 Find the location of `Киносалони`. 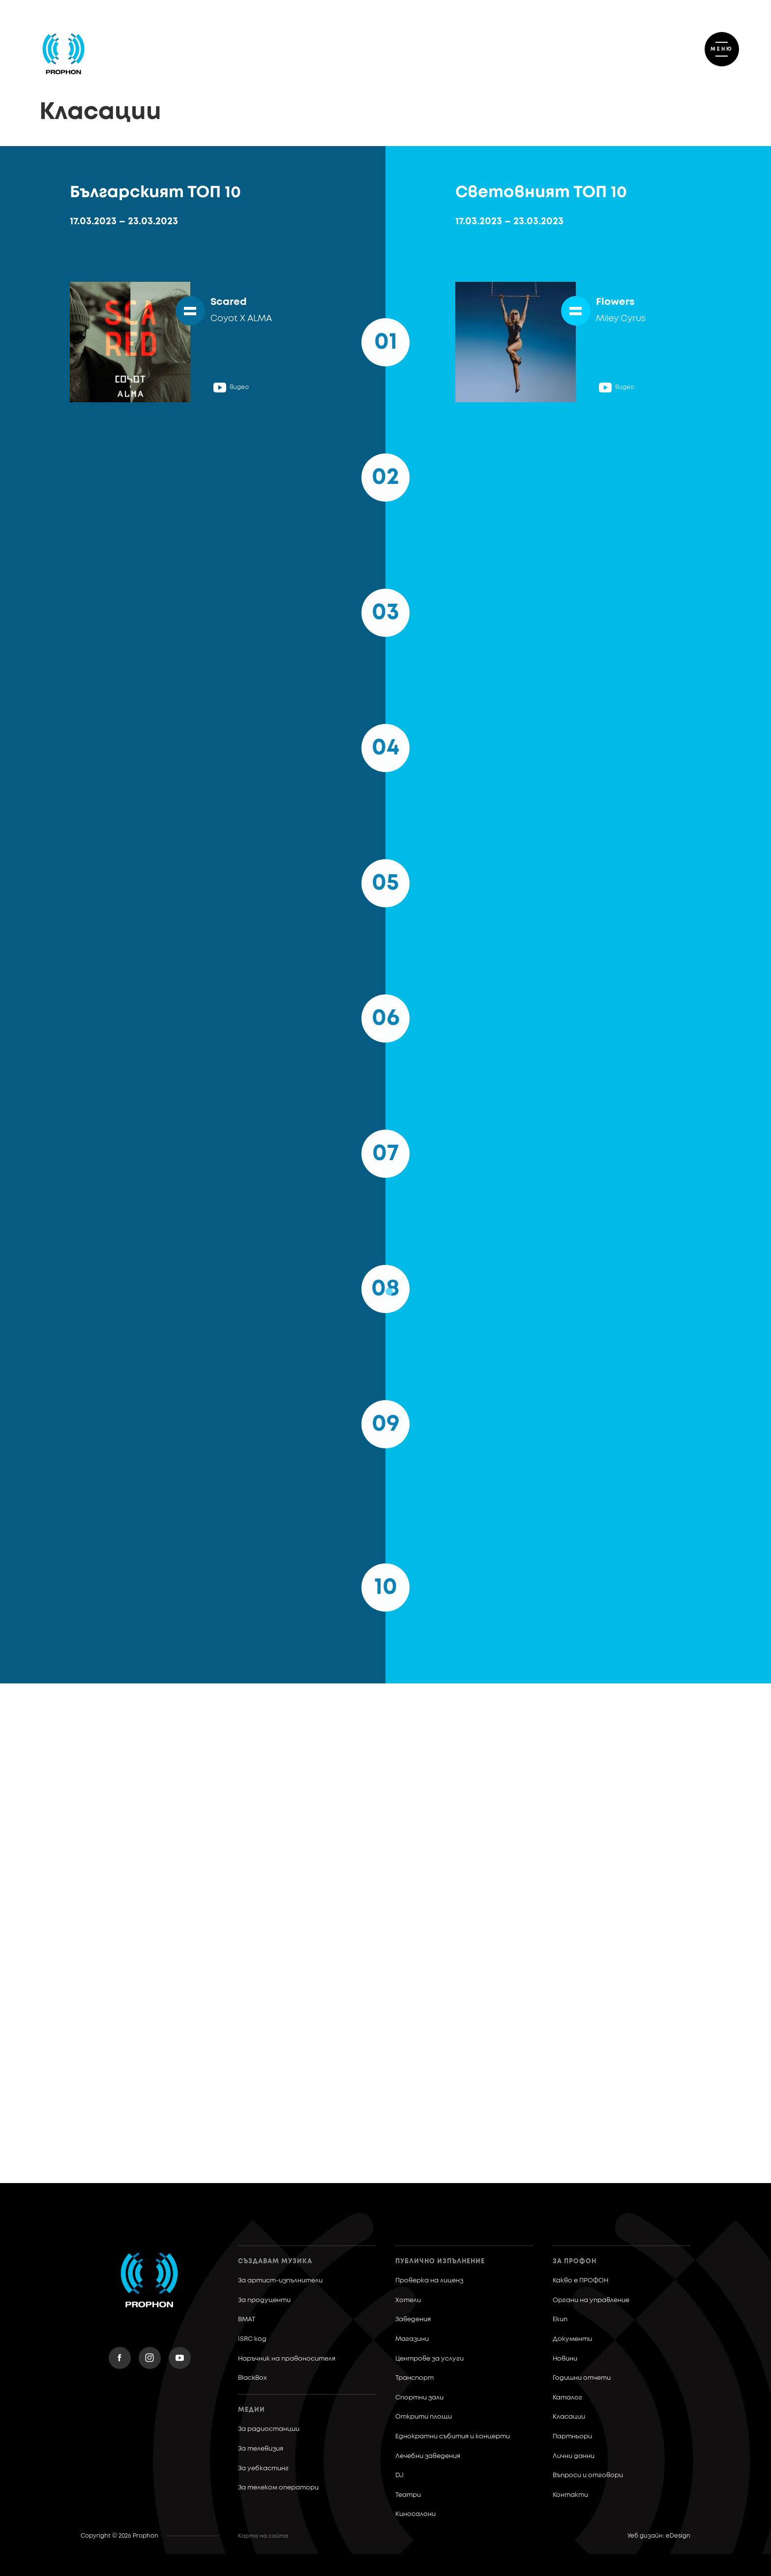

Киносалони is located at coordinates (415, 2514).